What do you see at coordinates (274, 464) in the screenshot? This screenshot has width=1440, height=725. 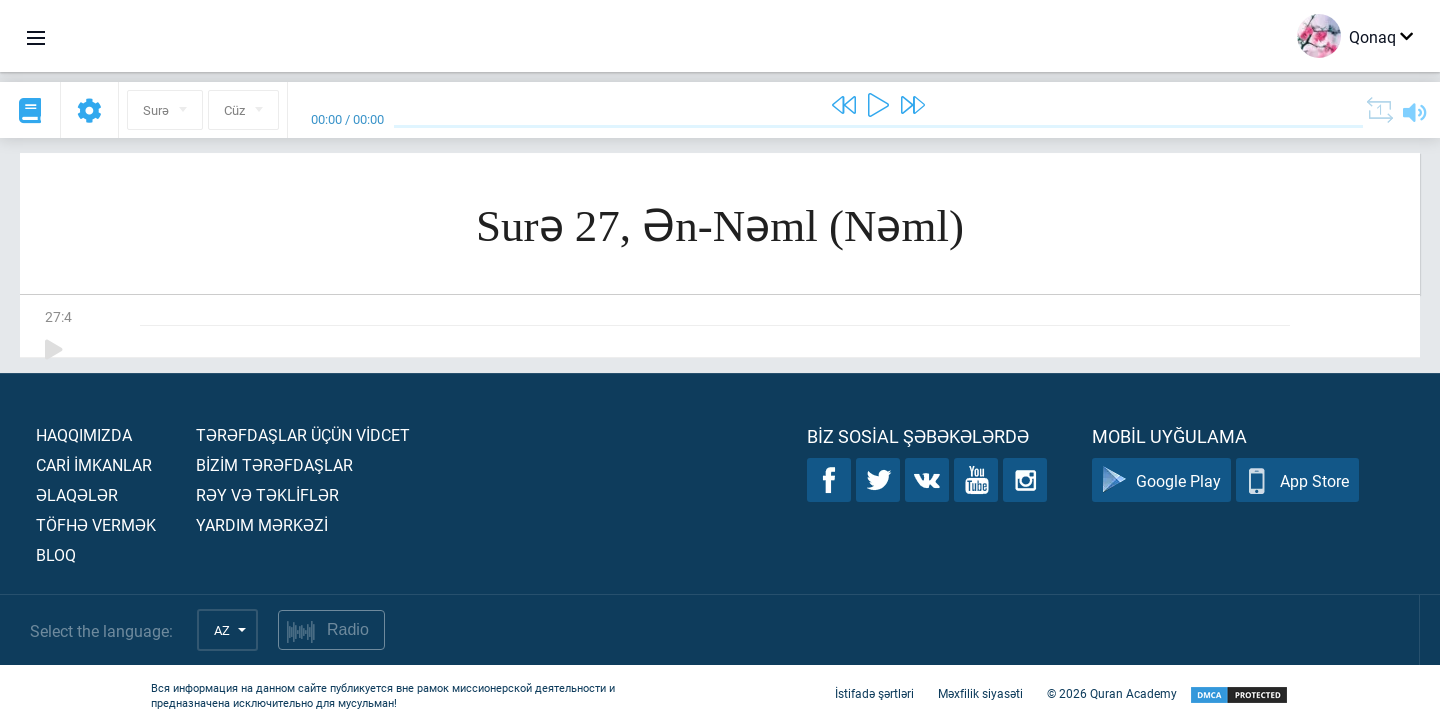 I see `Bİzİm tərəfdaşlar` at bounding box center [274, 464].